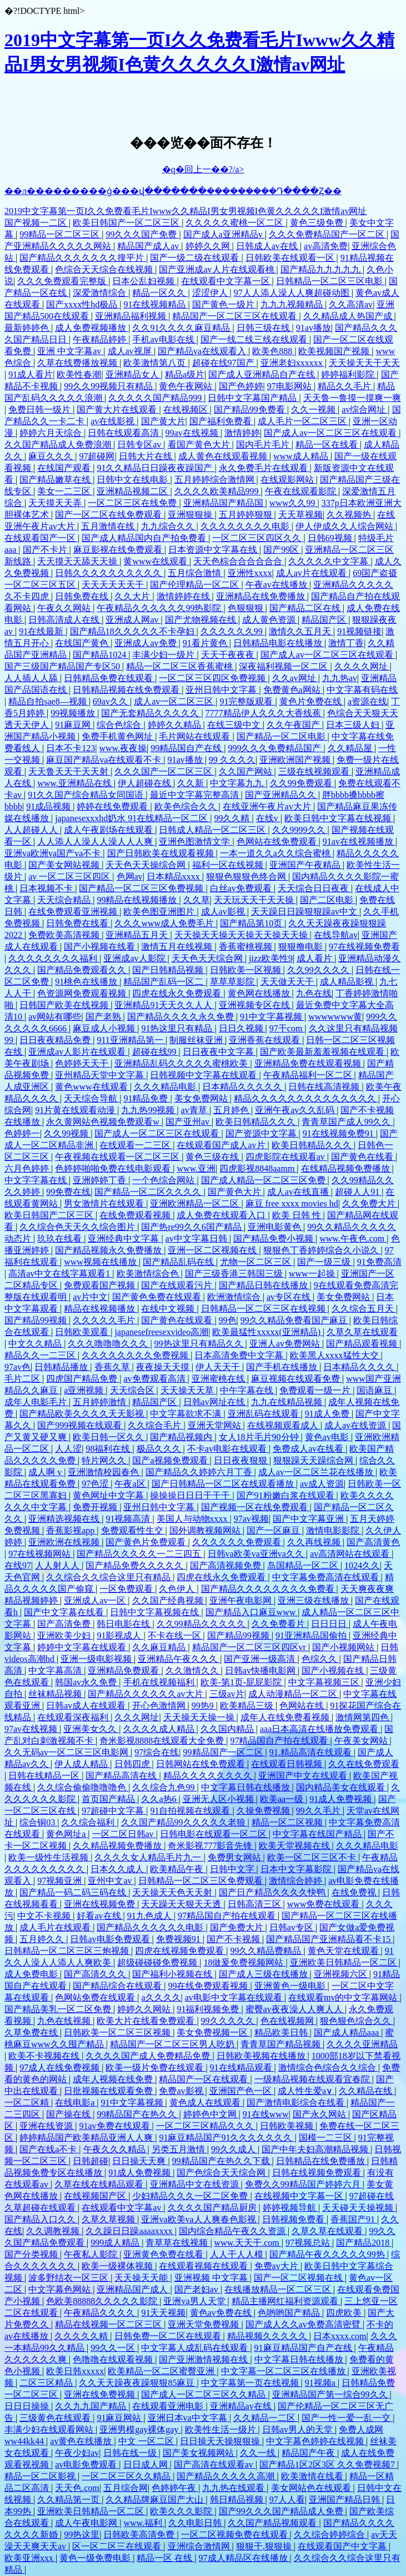 This screenshot has width=406, height=2576. I want to click on 青青草国产成人99久久, so click(347, 1121).